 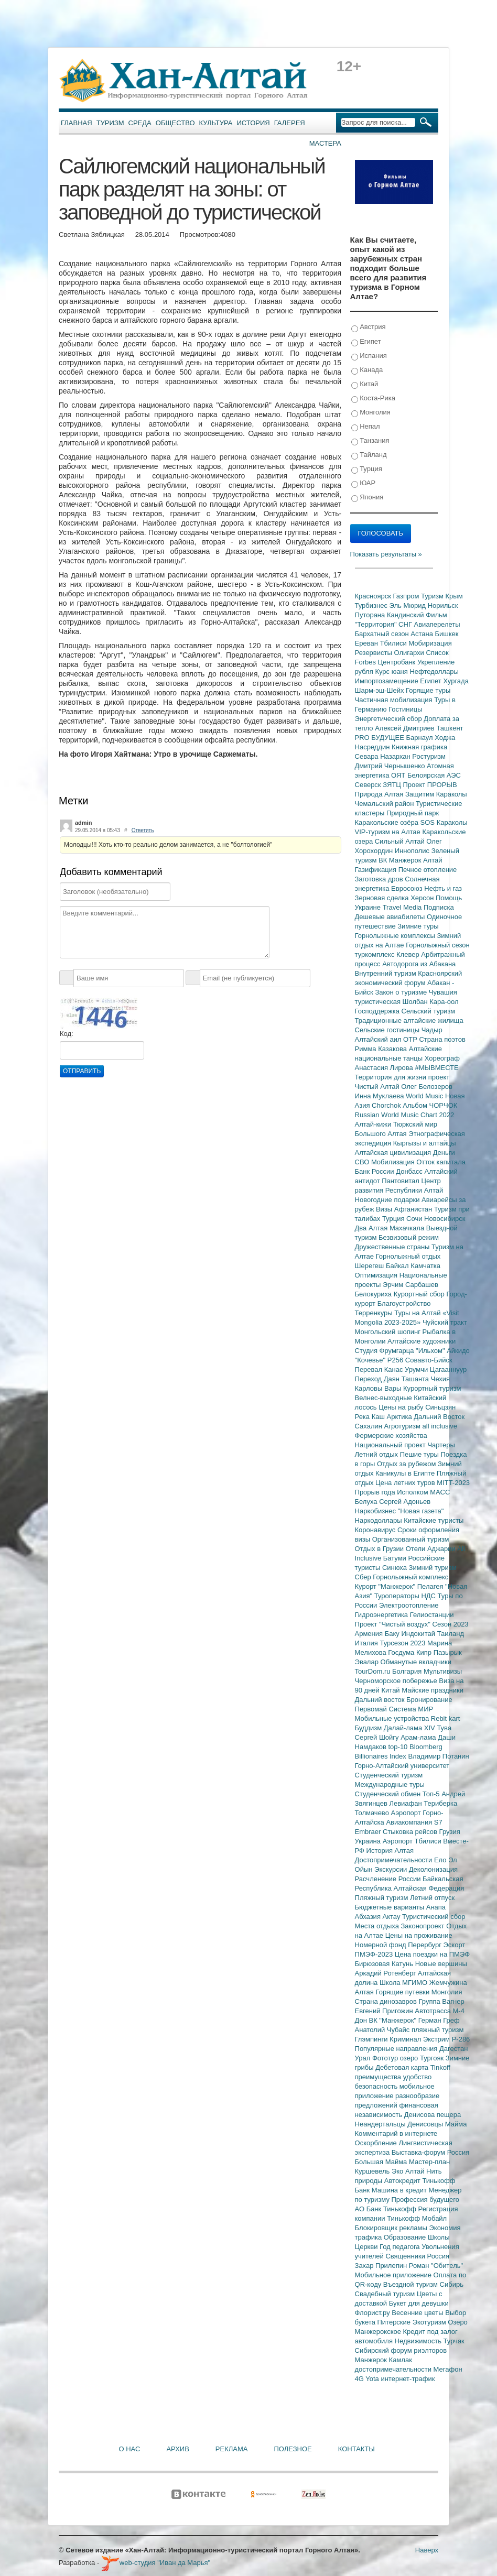 I want to click on Фермерские хозяйства, so click(x=391, y=1435).